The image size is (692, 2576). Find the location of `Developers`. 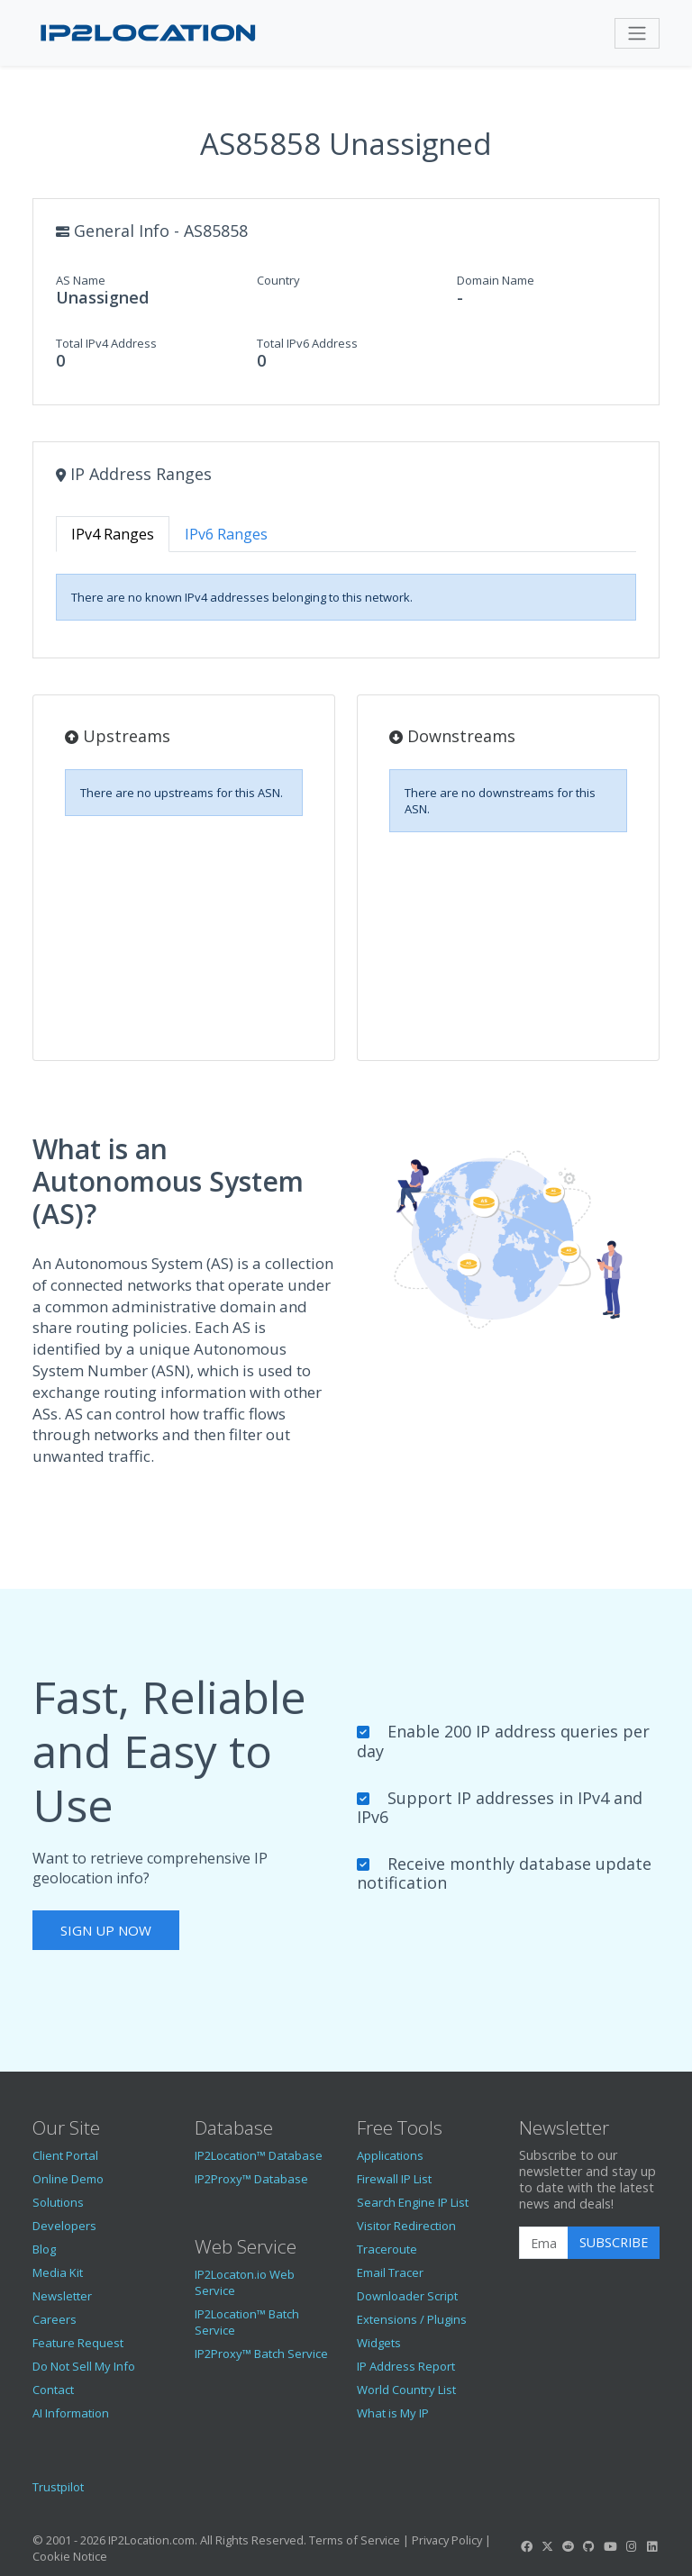

Developers is located at coordinates (64, 2226).